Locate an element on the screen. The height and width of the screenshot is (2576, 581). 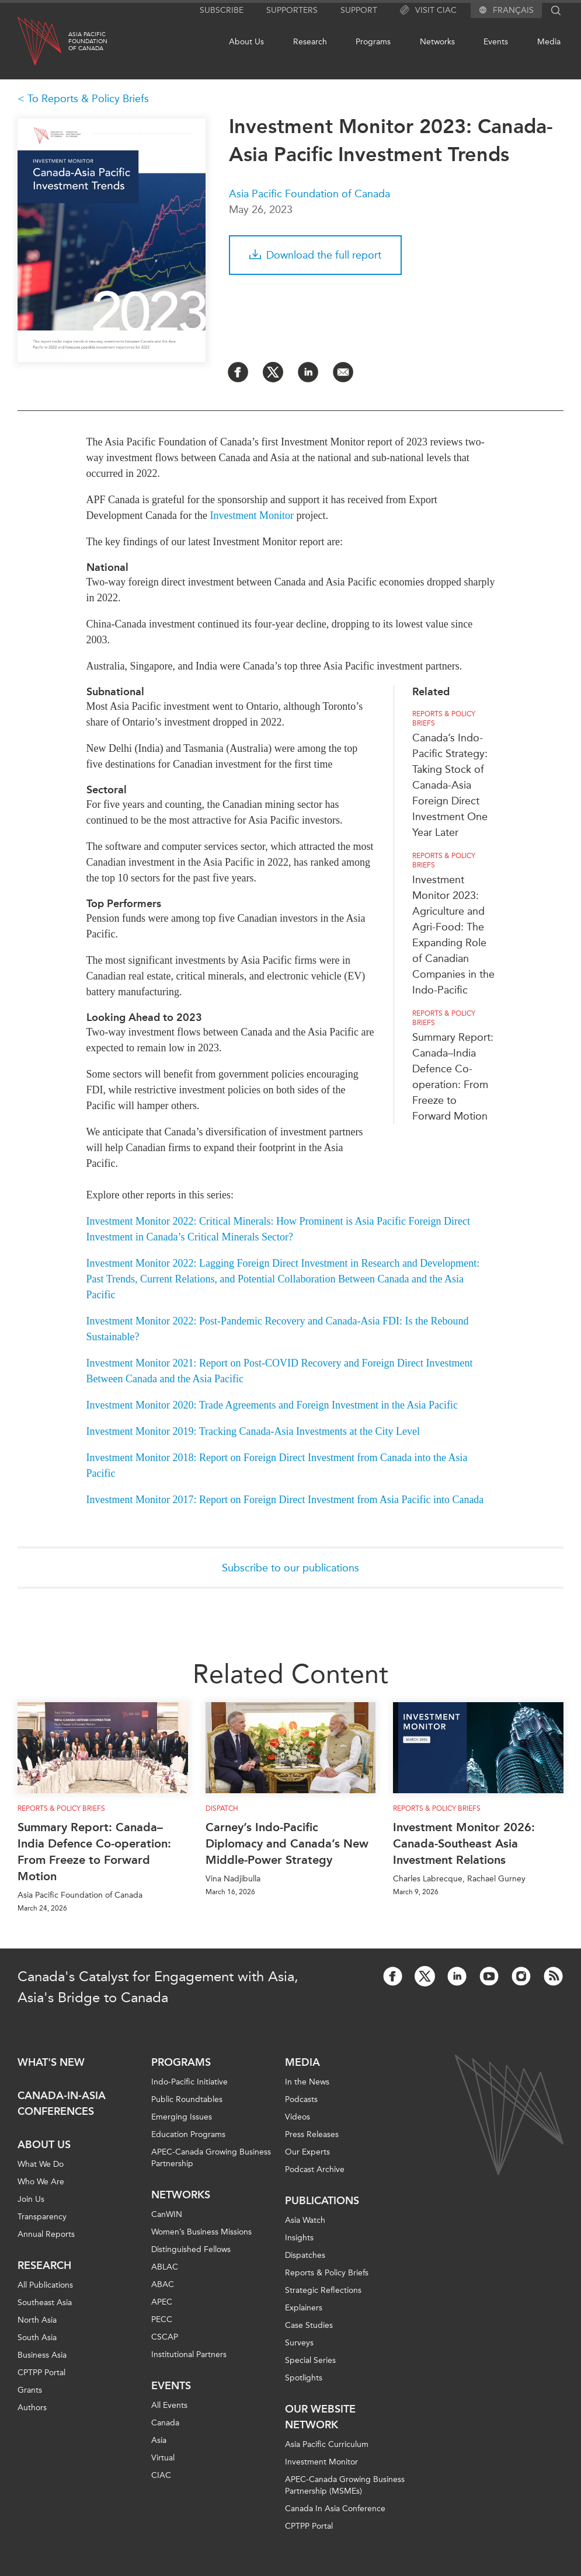
Summary Report: Canada–India Defence Co-operation: From Freeze to Forward Motion is located at coordinates (94, 1851).